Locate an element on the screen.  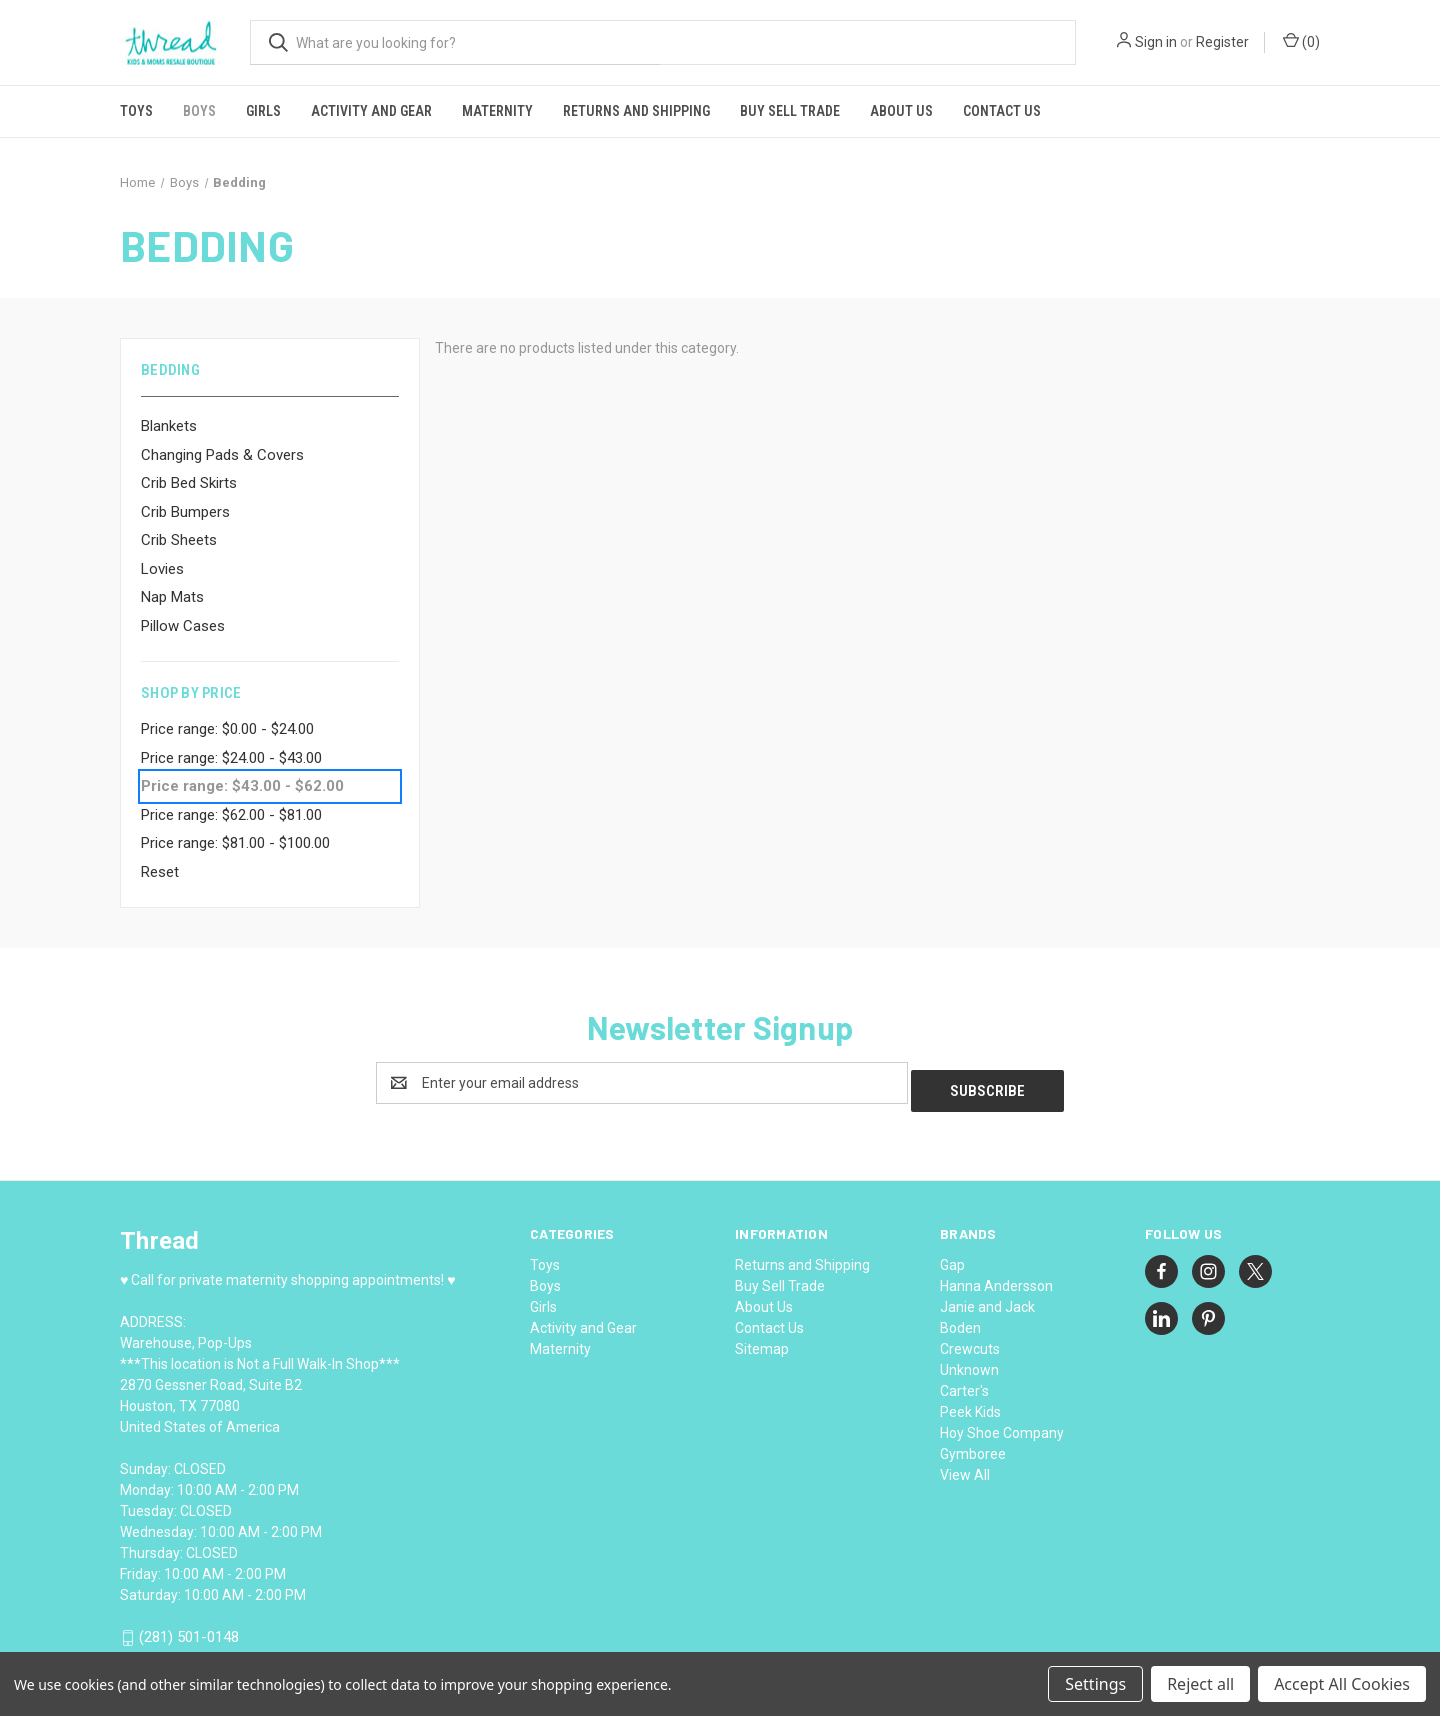
Crewcuts is located at coordinates (970, 1341).